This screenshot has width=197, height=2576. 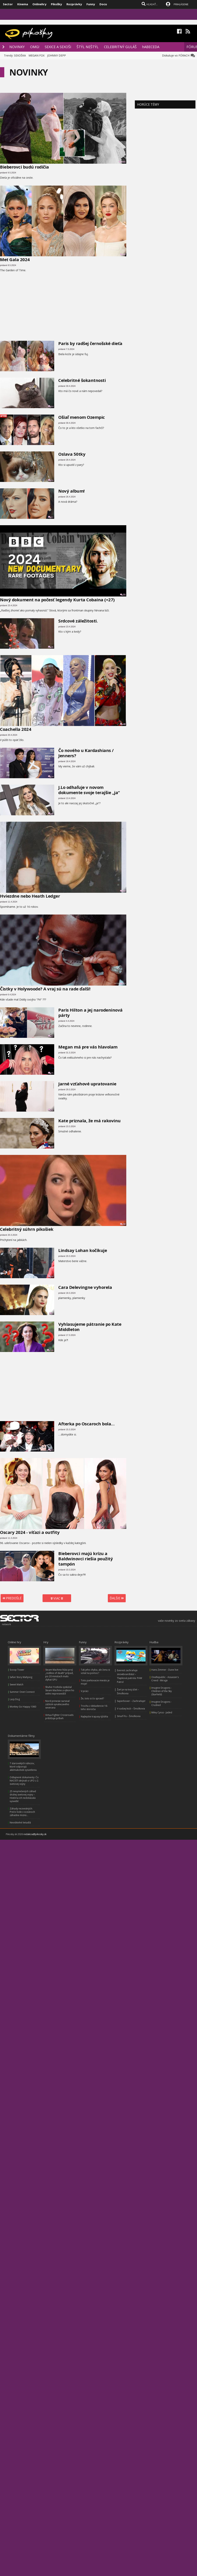 I want to click on Oslava 50tky, so click(x=71, y=454).